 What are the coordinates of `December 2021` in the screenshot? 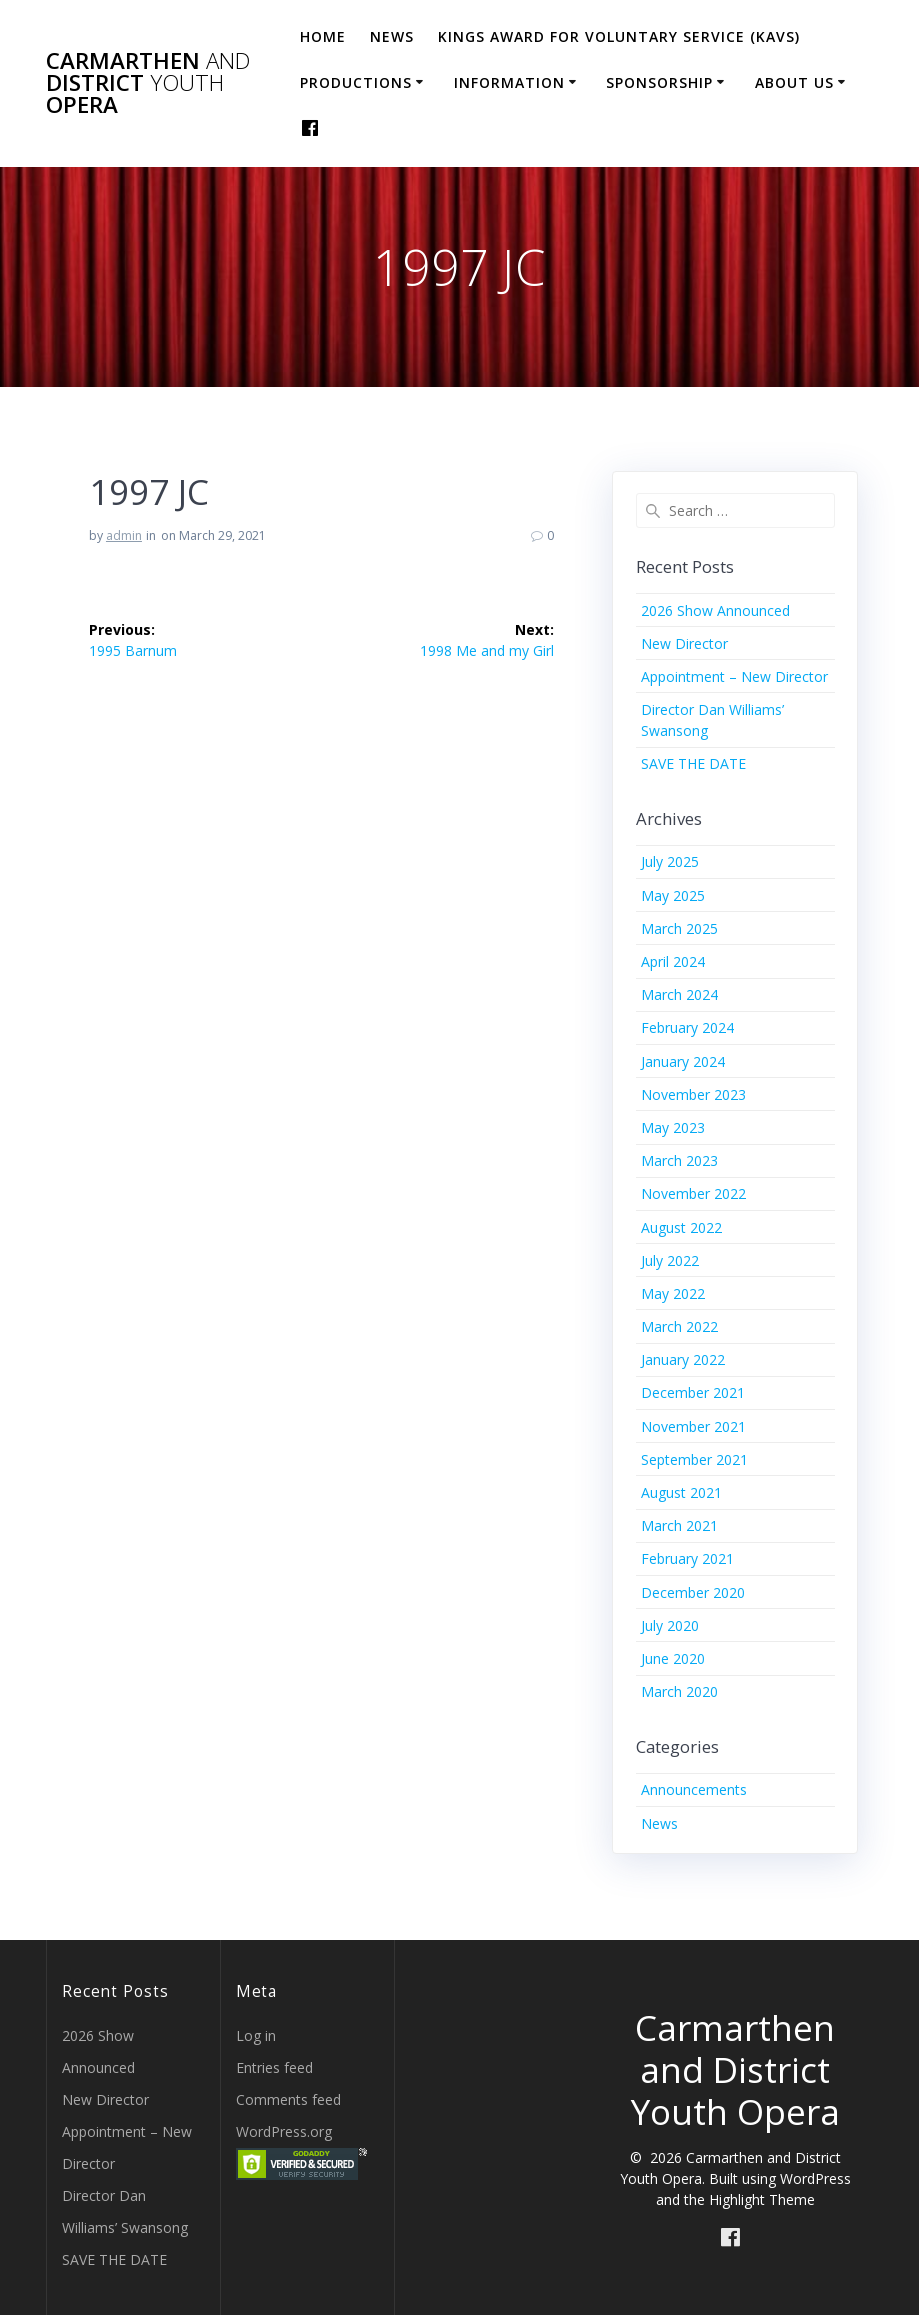 It's located at (693, 1392).